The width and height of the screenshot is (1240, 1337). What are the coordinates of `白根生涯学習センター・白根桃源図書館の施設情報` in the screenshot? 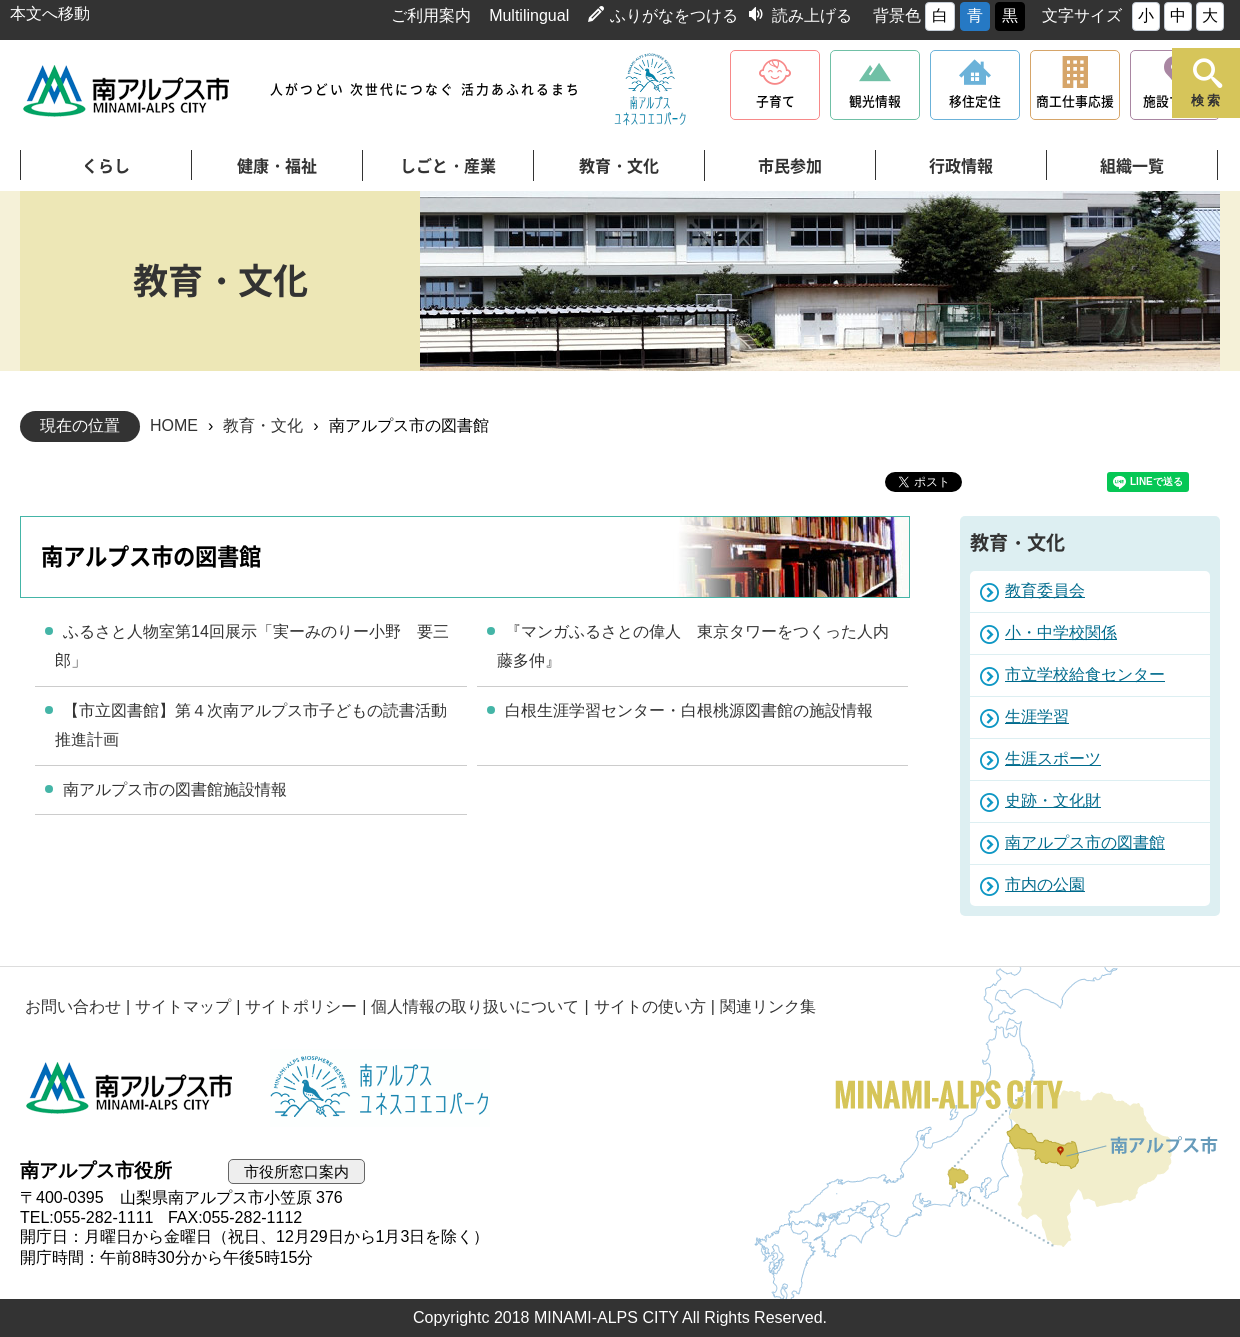 It's located at (689, 710).